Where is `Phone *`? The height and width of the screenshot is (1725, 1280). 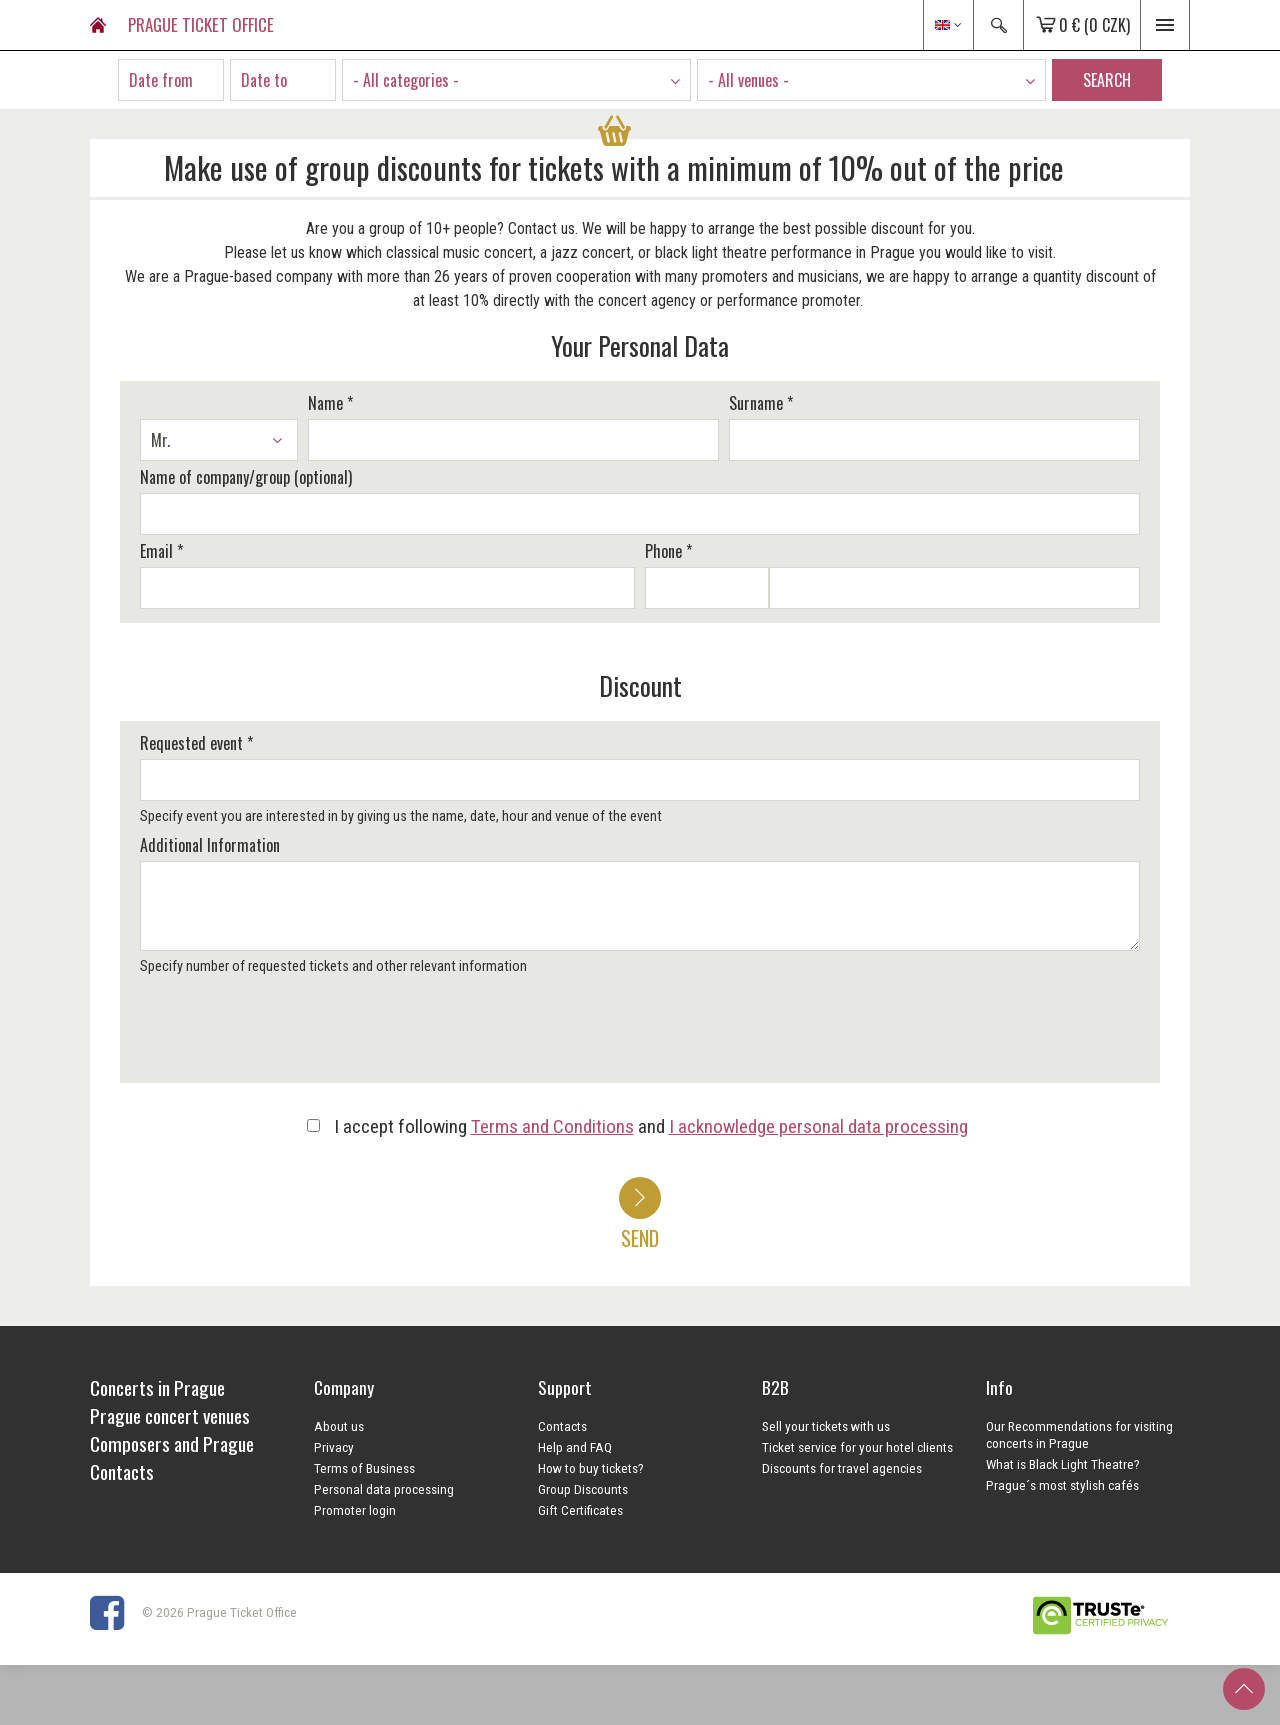
Phone * is located at coordinates (668, 551).